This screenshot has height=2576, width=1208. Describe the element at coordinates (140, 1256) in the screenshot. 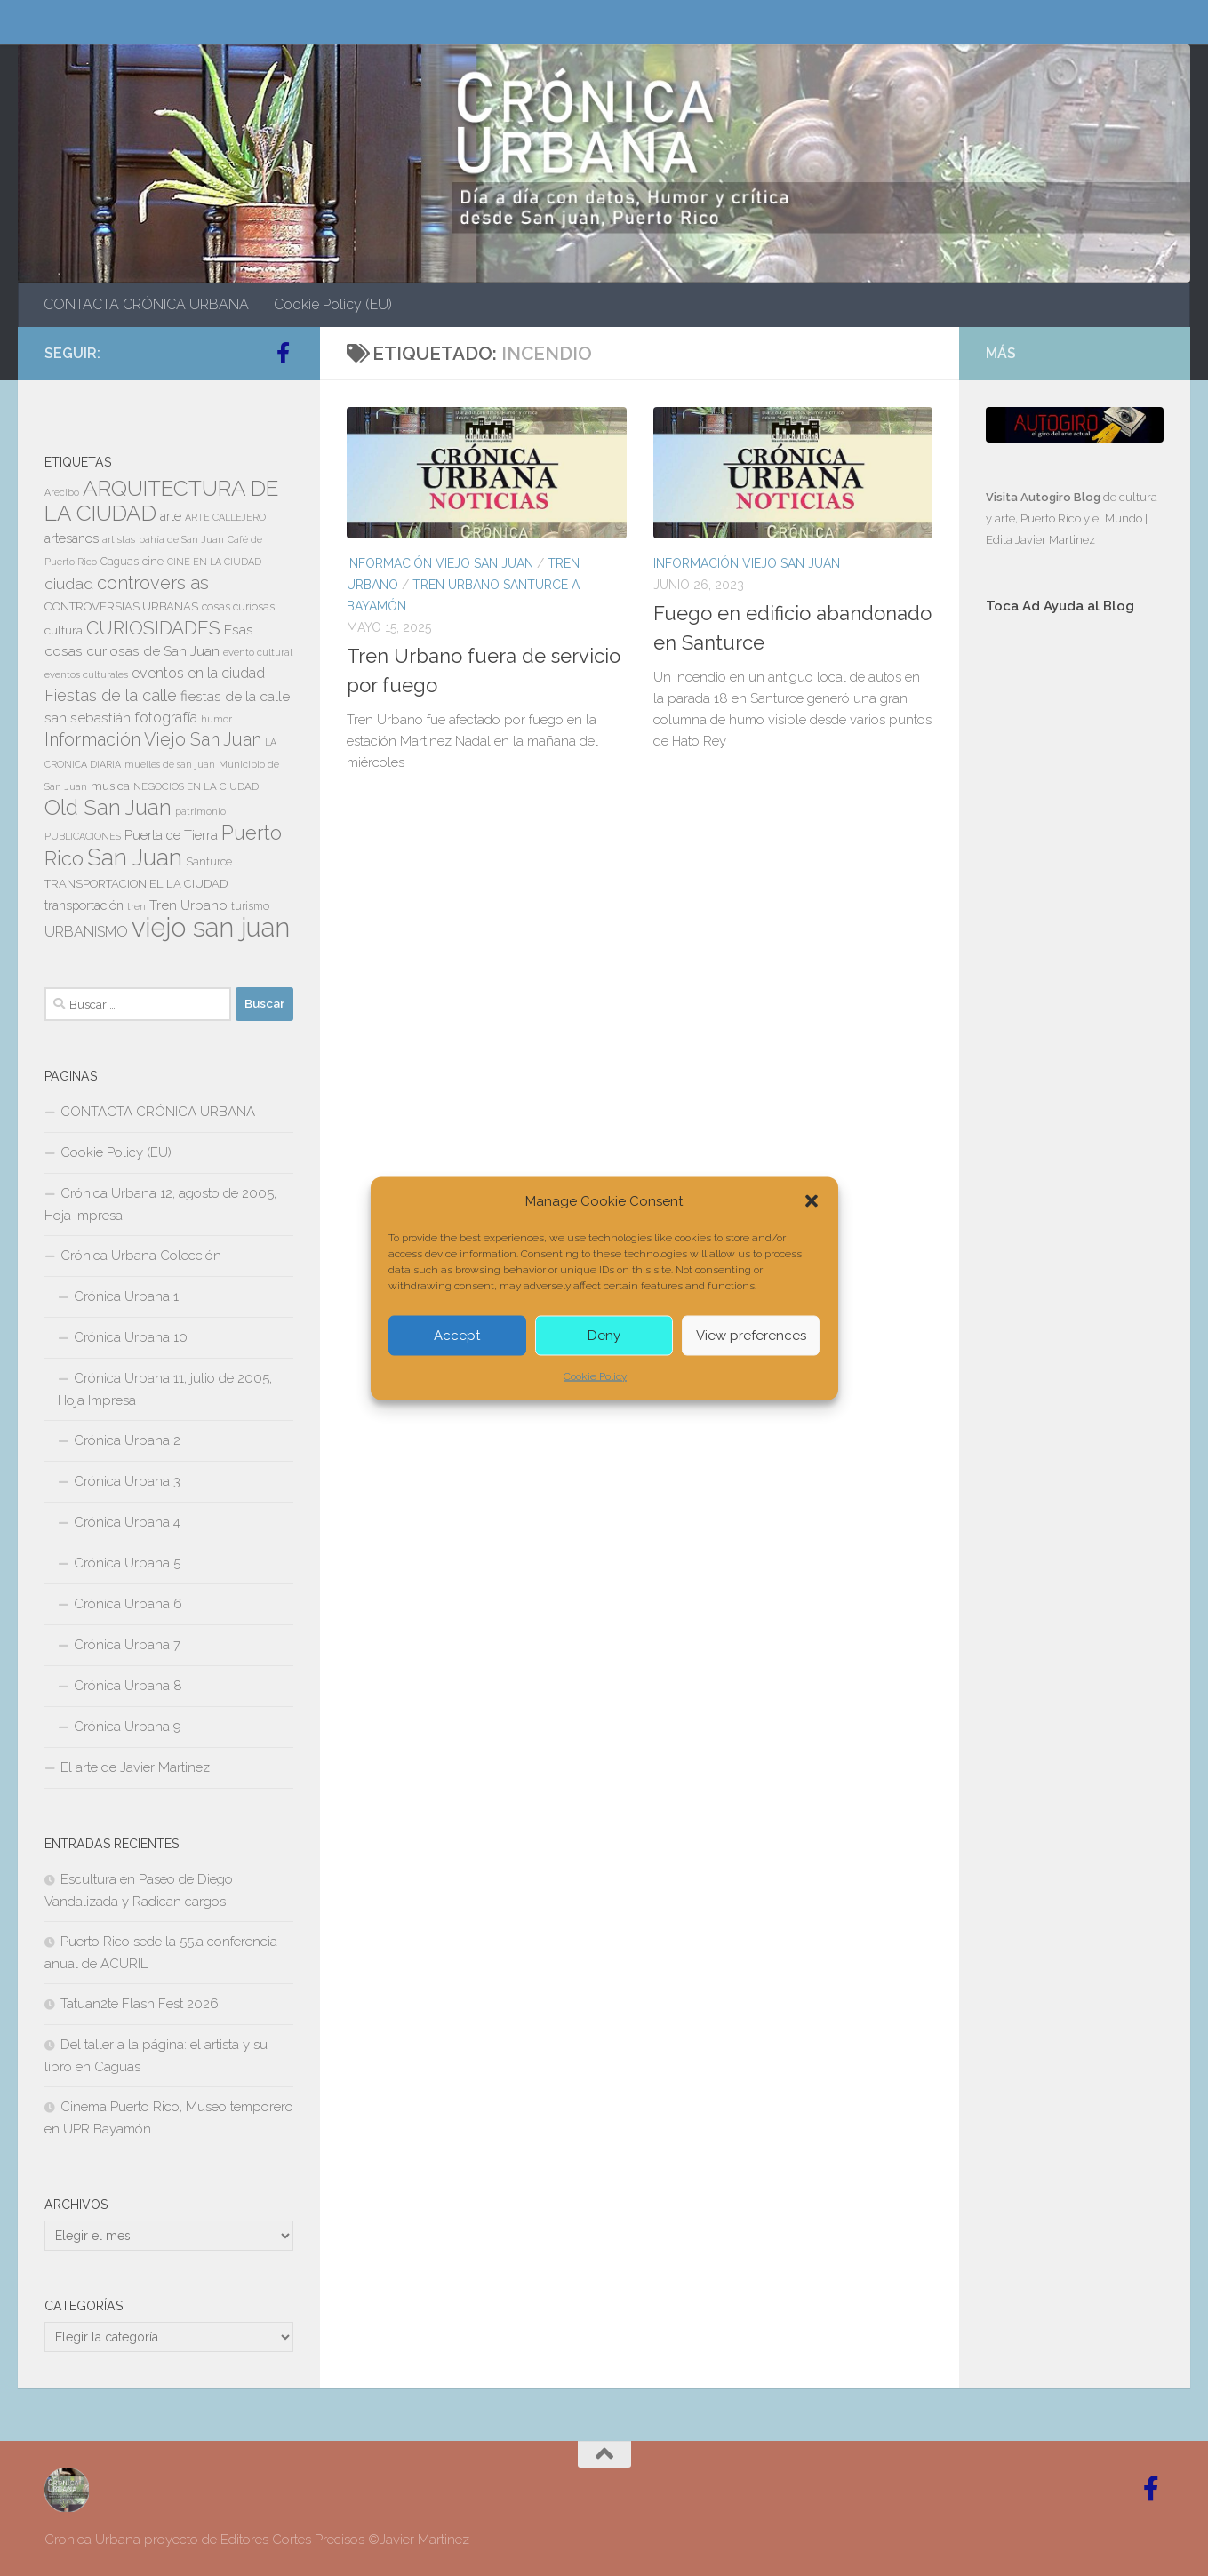

I see `Crónica Urbana Colección` at that location.